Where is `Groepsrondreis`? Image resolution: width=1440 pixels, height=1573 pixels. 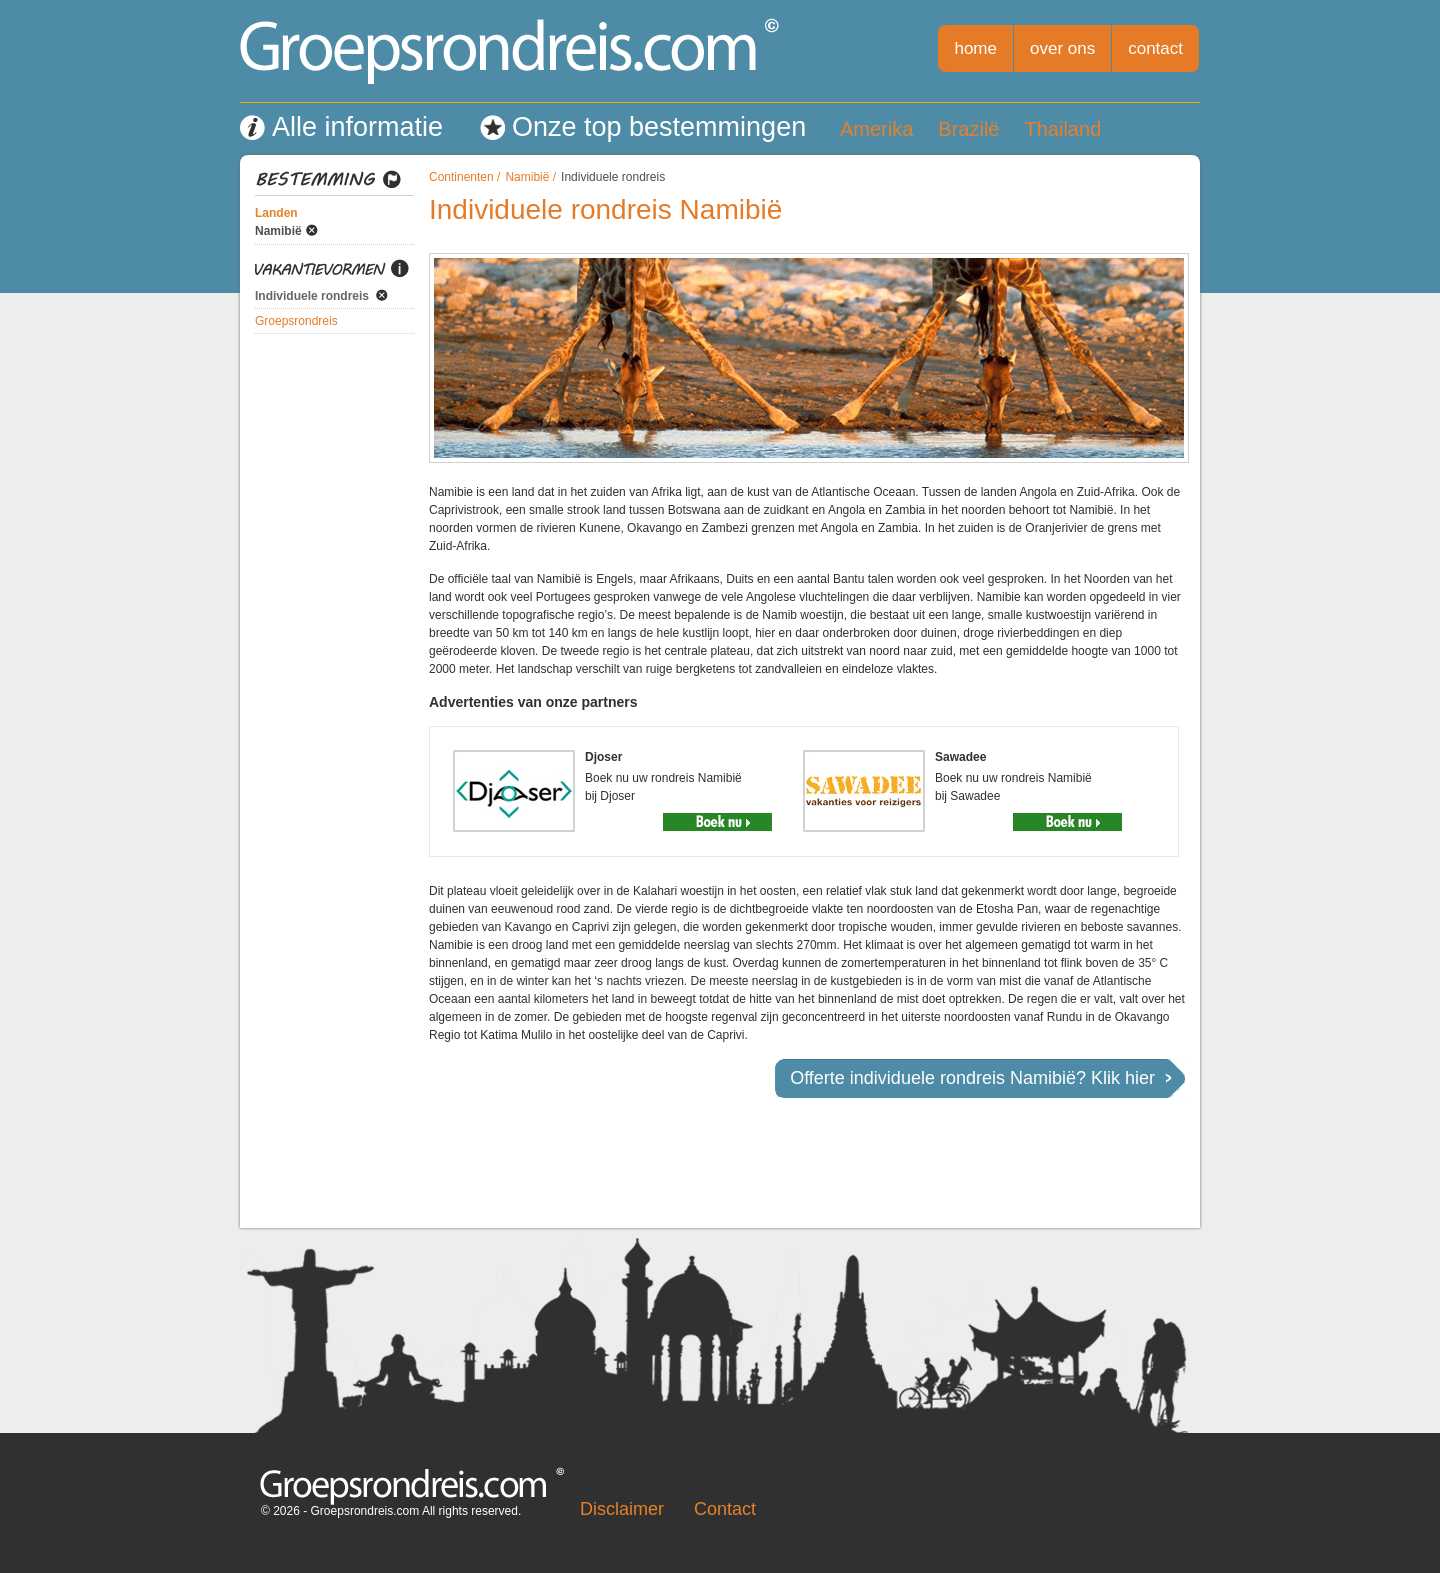 Groepsrondreis is located at coordinates (296, 321).